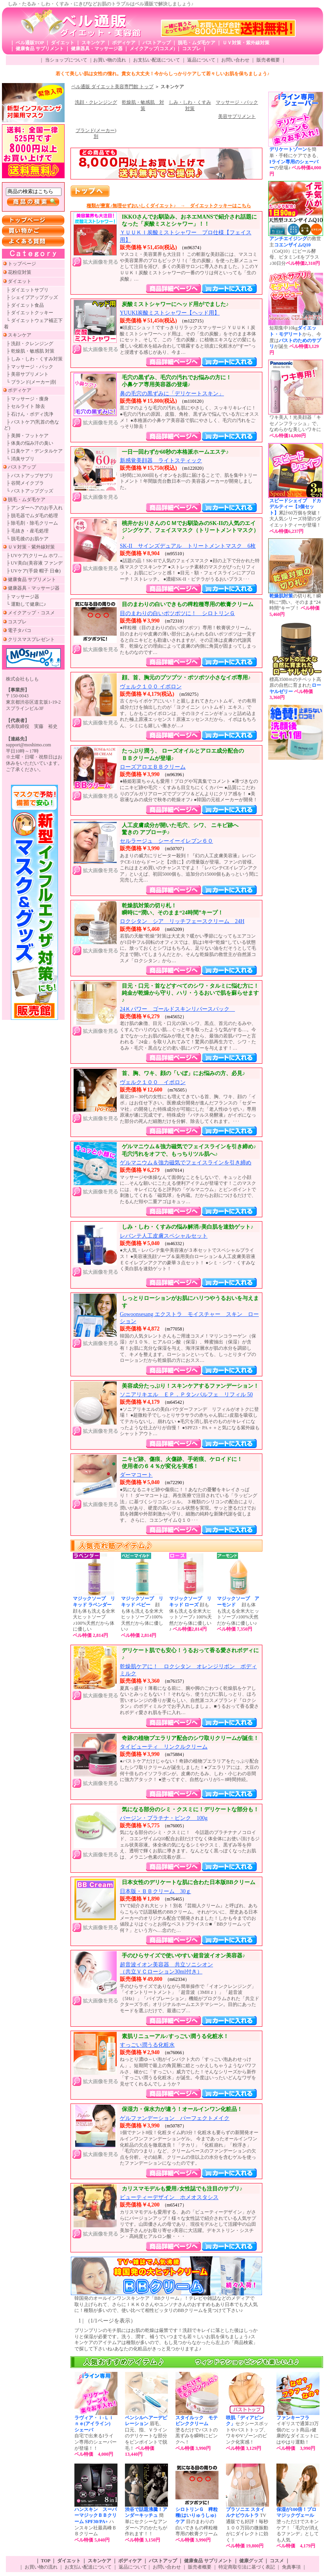 The width and height of the screenshot is (325, 2576). What do you see at coordinates (151, 687) in the screenshot?
I see `ヴェルク１００ イポロン` at bounding box center [151, 687].